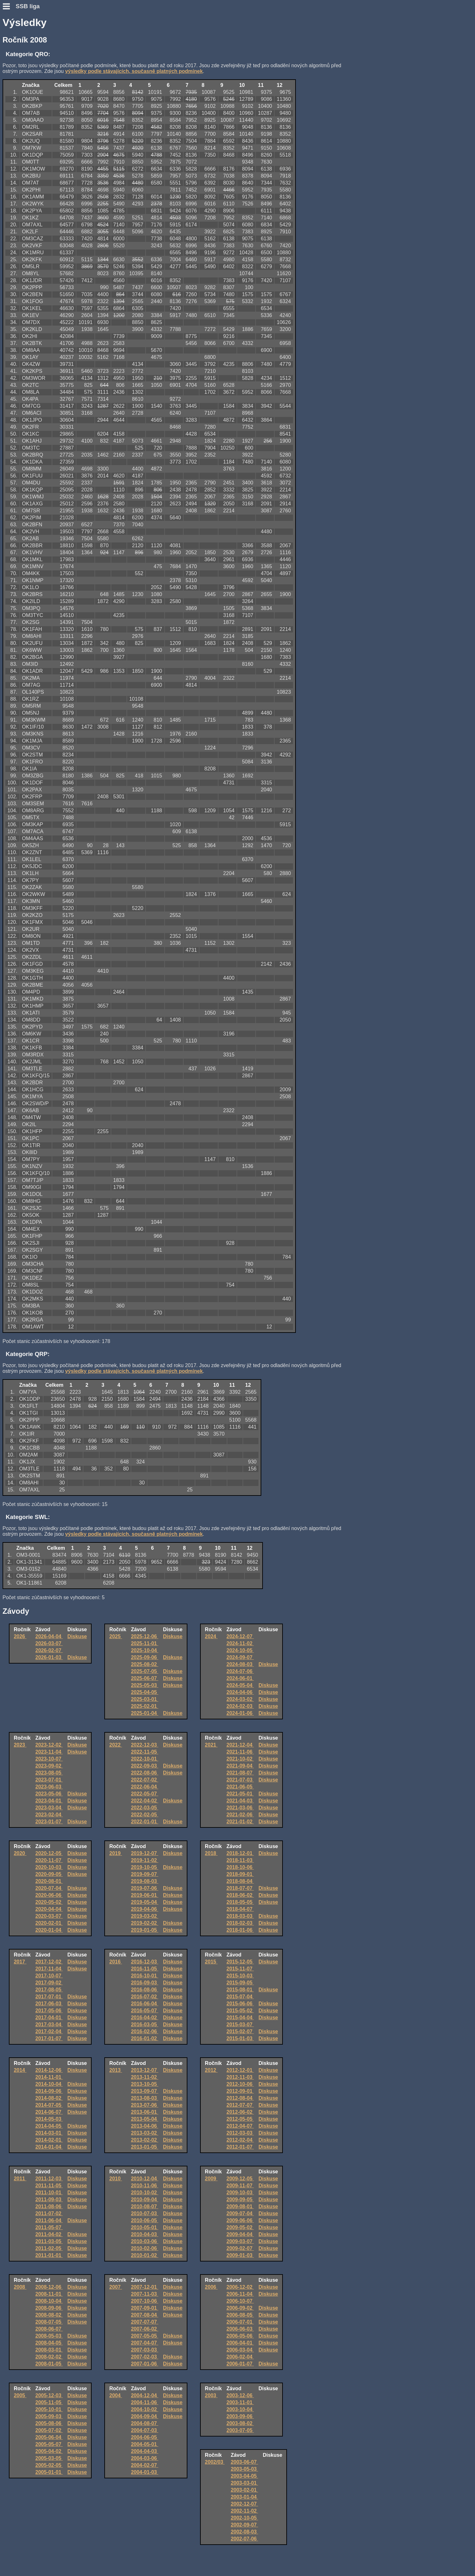 This screenshot has width=475, height=2576. Describe the element at coordinates (144, 1657) in the screenshot. I see `2025-09-06` at that location.